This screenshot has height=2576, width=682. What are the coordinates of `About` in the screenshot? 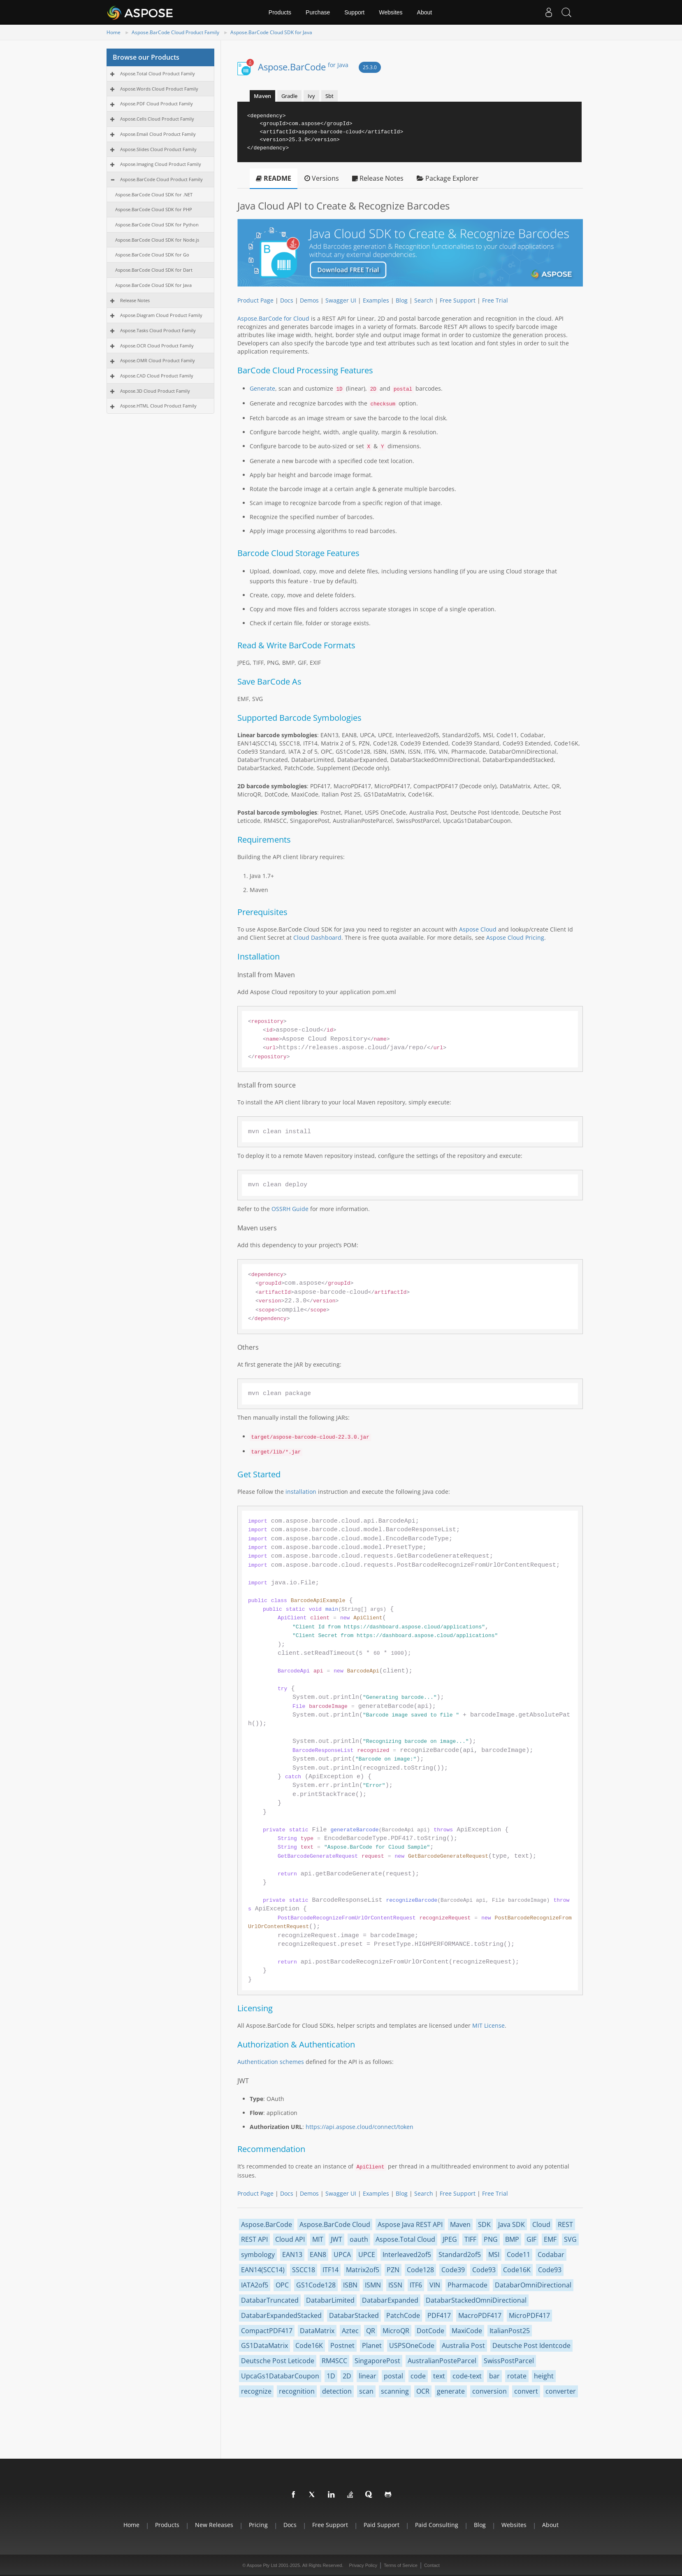 It's located at (424, 12).